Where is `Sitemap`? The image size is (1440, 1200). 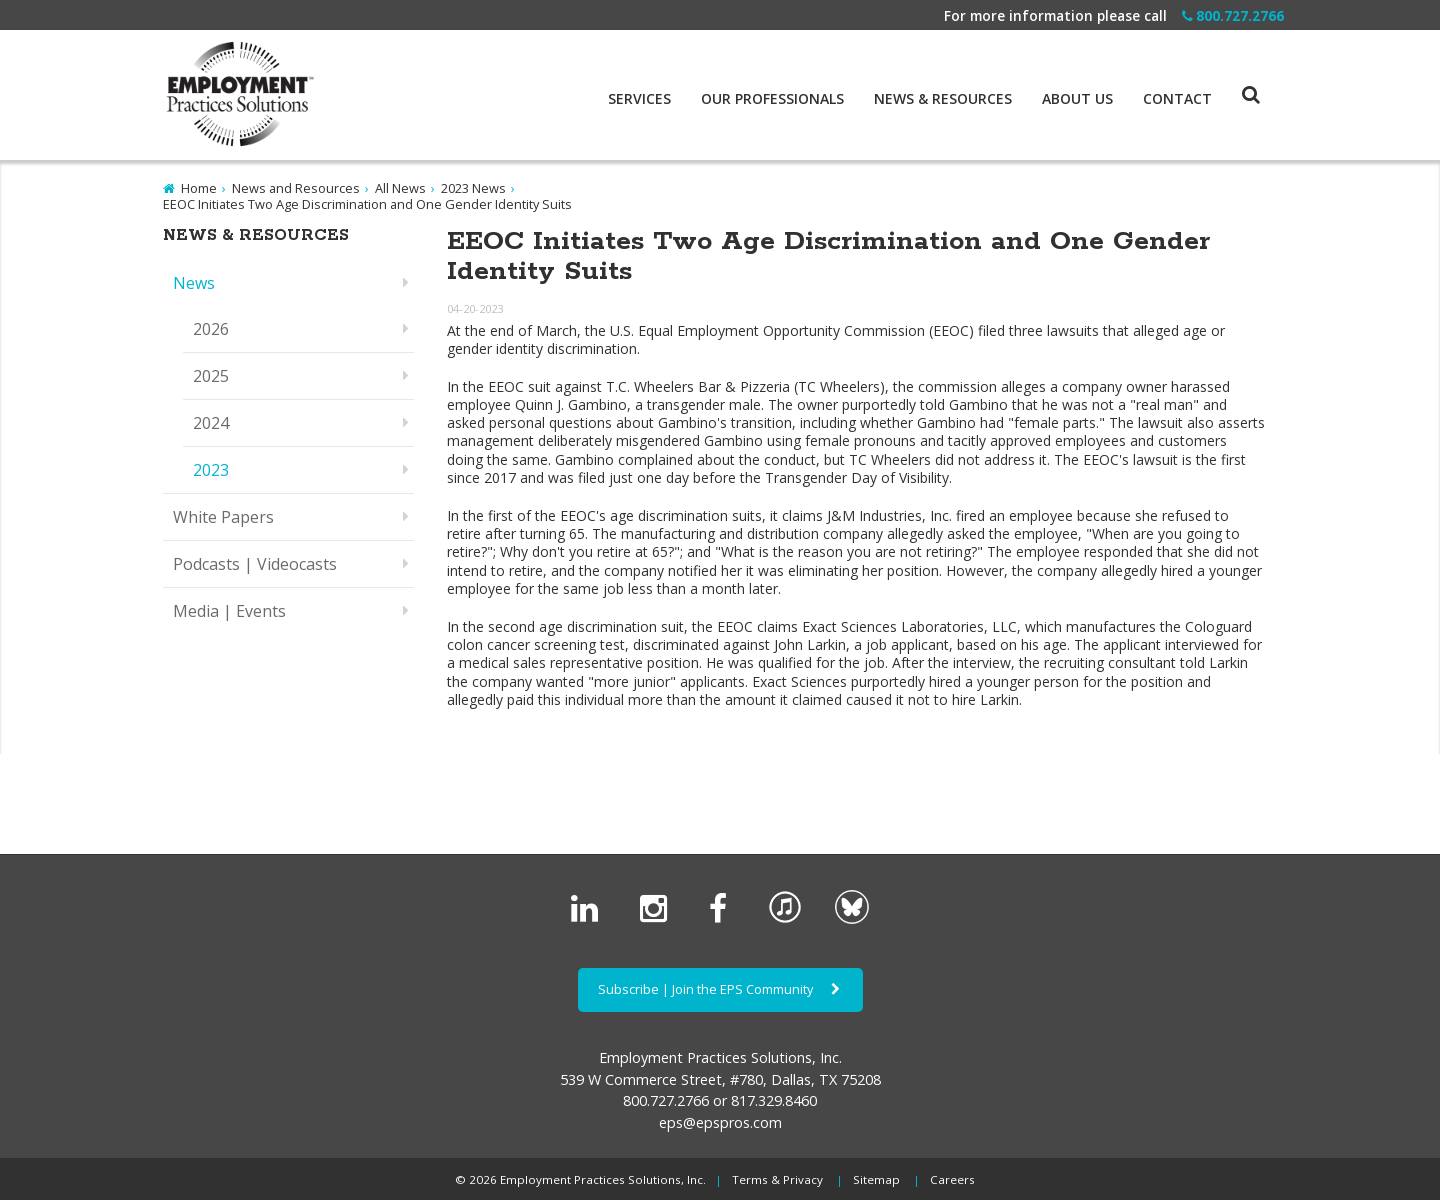
Sitemap is located at coordinates (876, 1179).